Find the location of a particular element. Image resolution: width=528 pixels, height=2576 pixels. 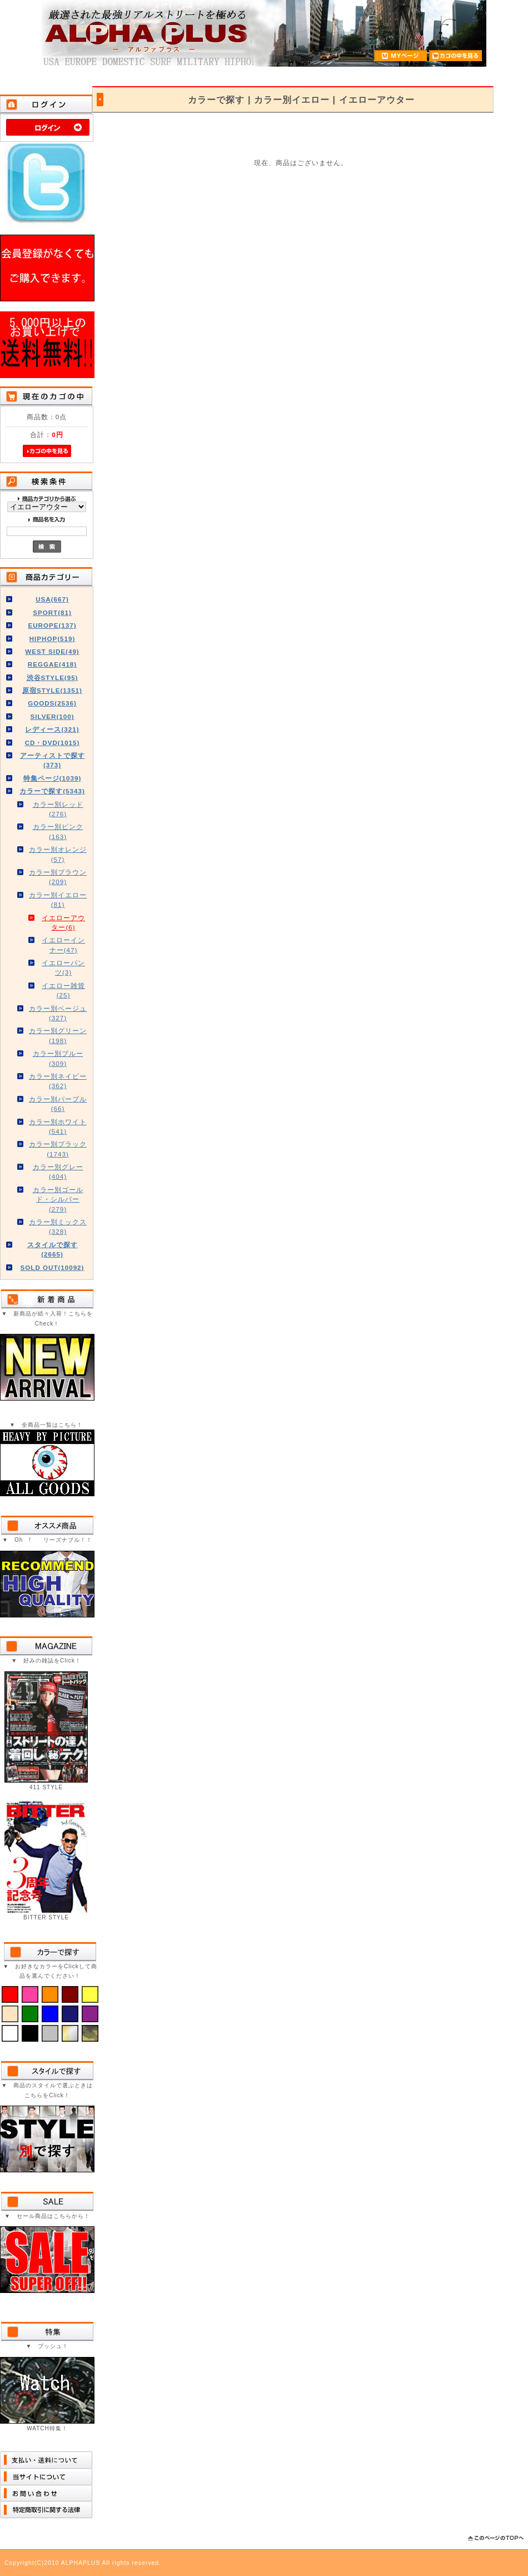

カラー別グレー(404) is located at coordinates (58, 1171).